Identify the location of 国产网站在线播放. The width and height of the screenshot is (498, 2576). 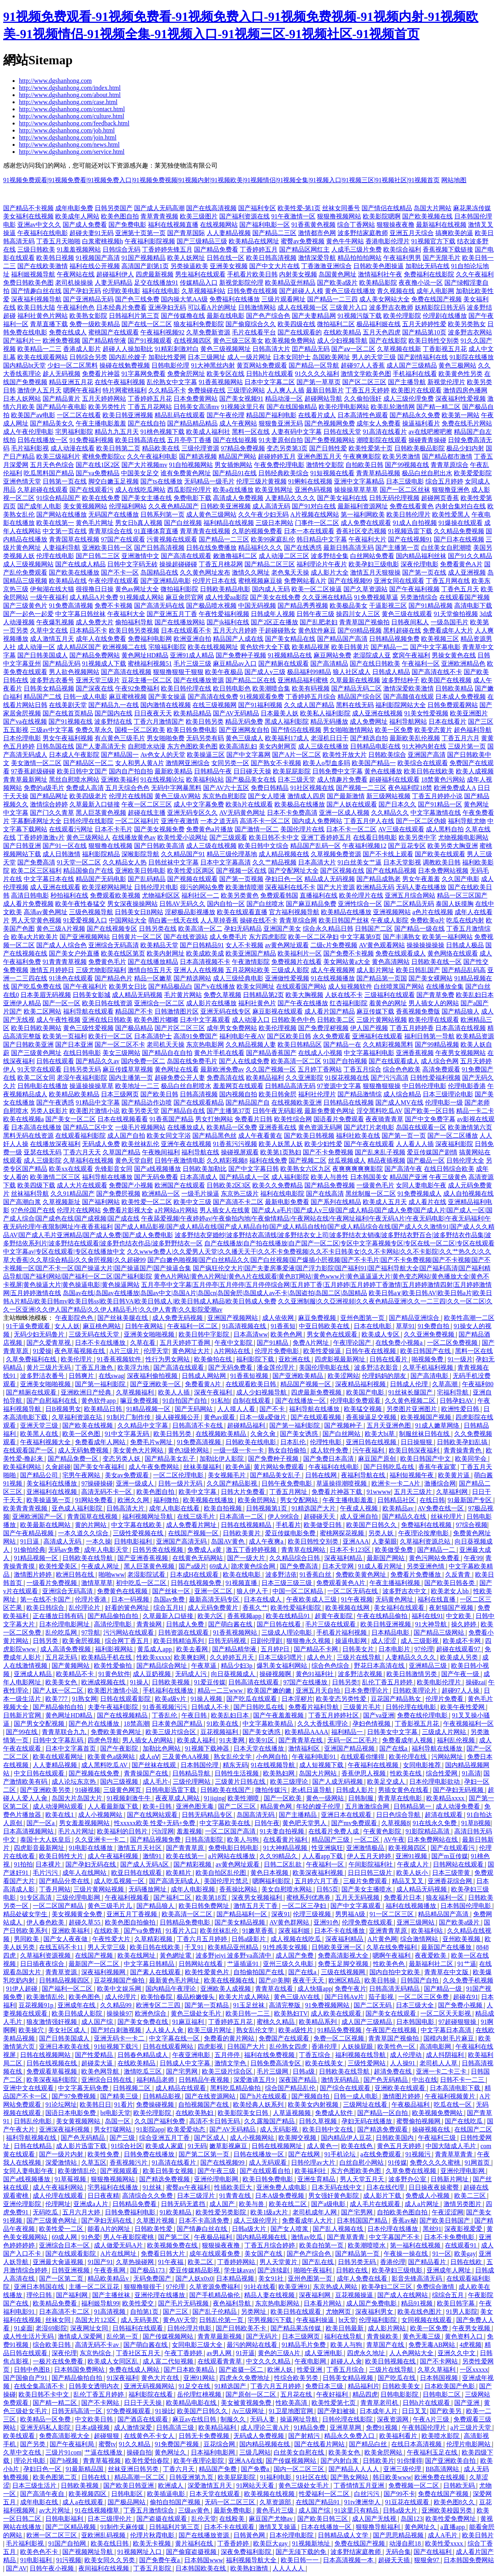
(61, 514).